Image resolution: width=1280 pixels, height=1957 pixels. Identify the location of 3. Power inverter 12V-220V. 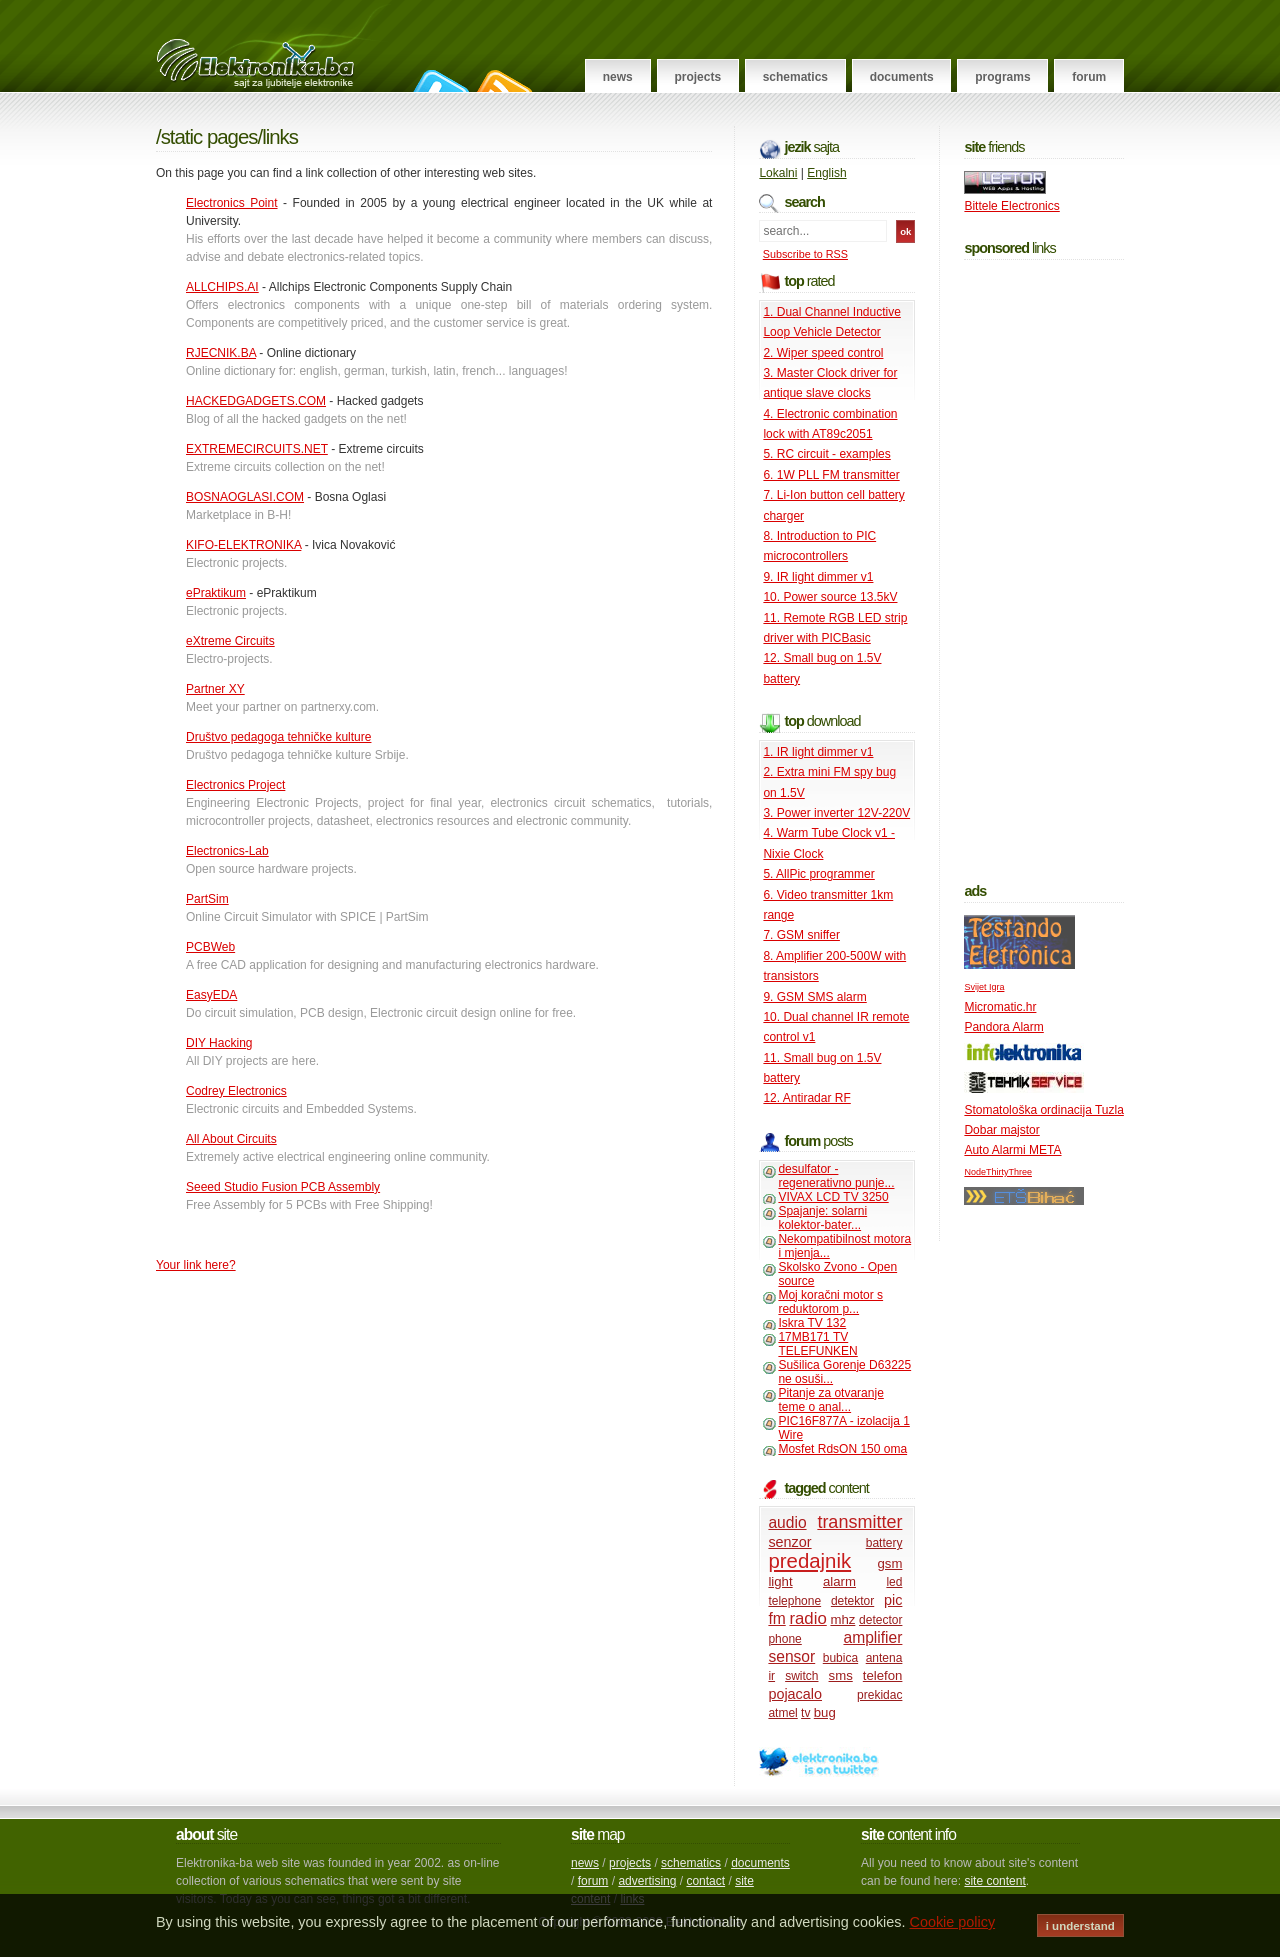
(836, 813).